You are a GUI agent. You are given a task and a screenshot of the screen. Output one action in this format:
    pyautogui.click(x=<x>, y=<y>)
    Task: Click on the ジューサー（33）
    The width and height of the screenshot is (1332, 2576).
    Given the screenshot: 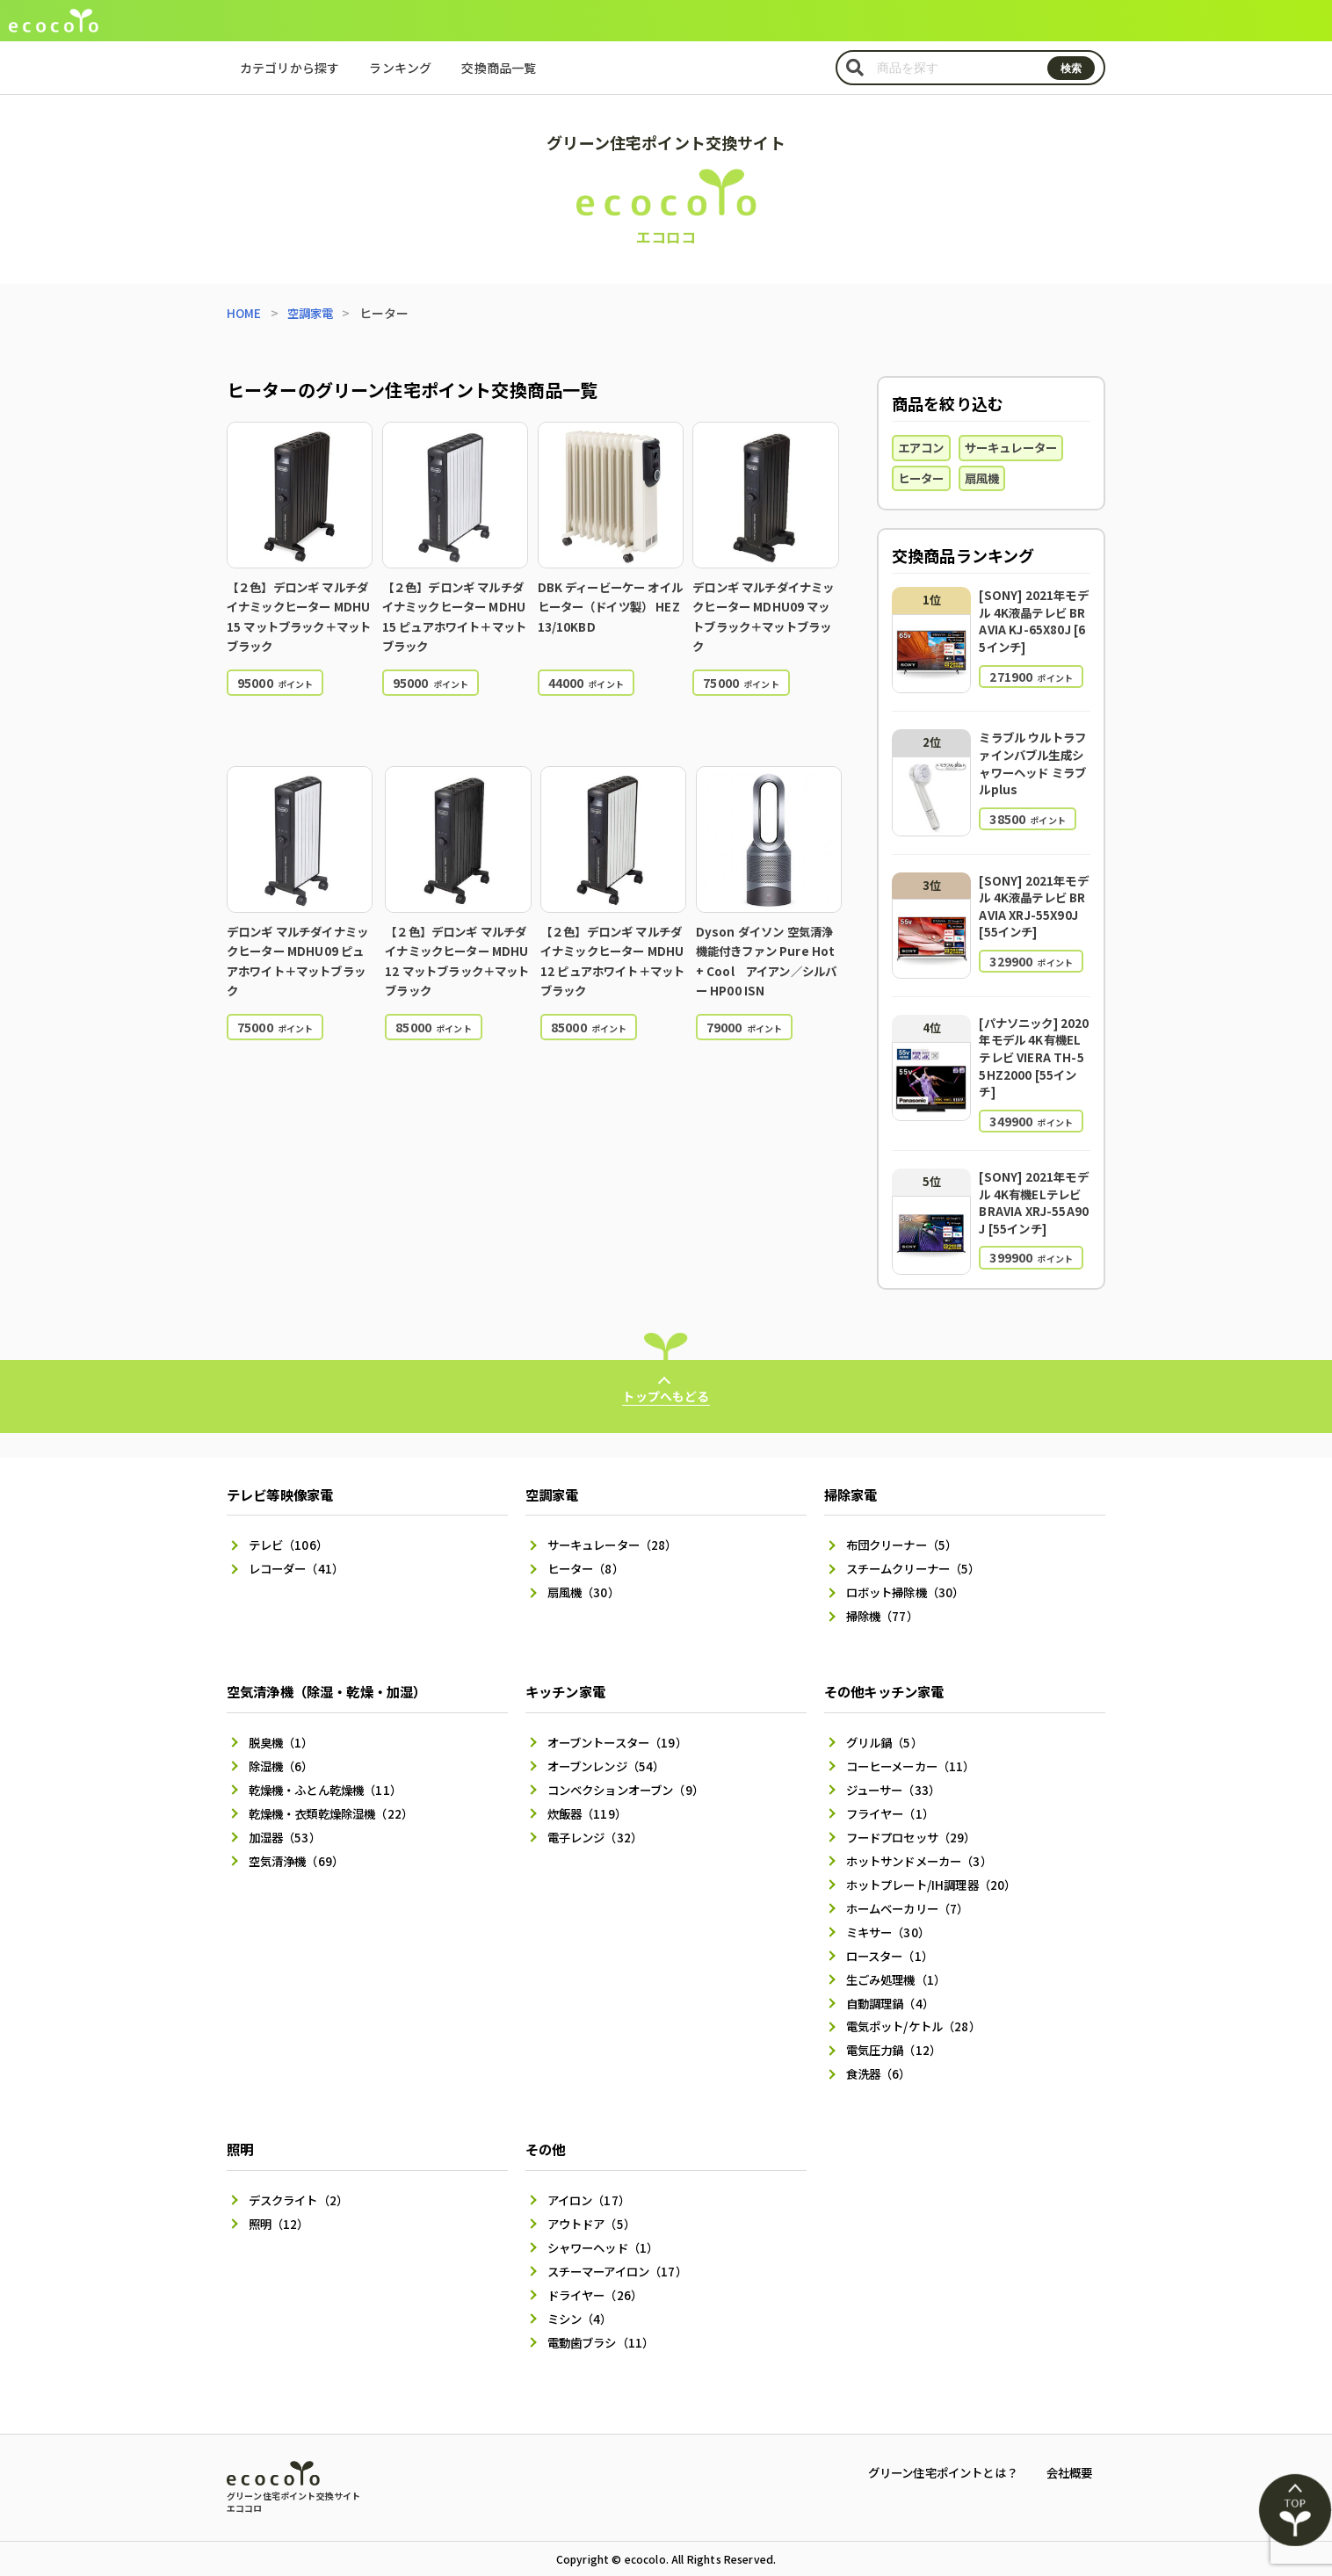 What is the action you would take?
    pyautogui.click(x=896, y=1773)
    